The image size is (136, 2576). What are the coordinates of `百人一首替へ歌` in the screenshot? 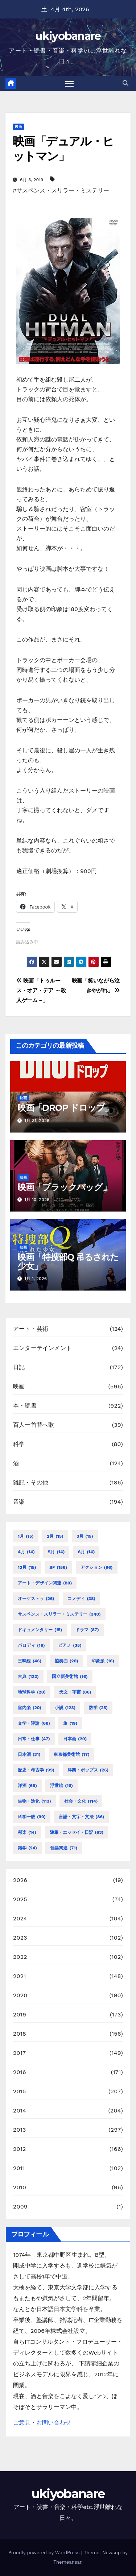 It's located at (33, 1424).